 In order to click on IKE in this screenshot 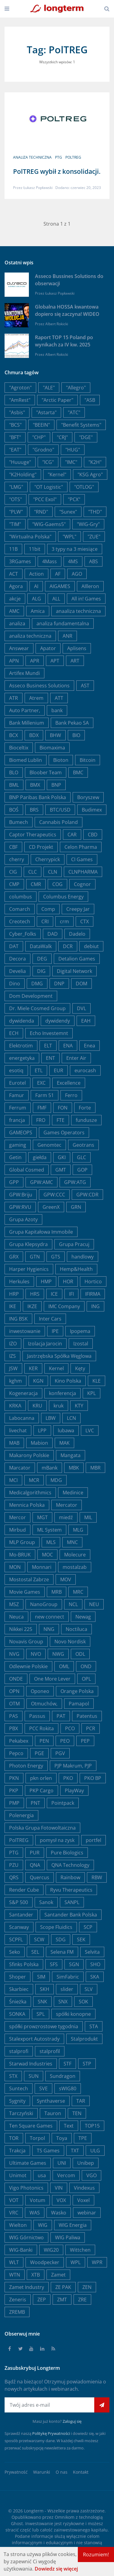, I will do `click(12, 1306)`.